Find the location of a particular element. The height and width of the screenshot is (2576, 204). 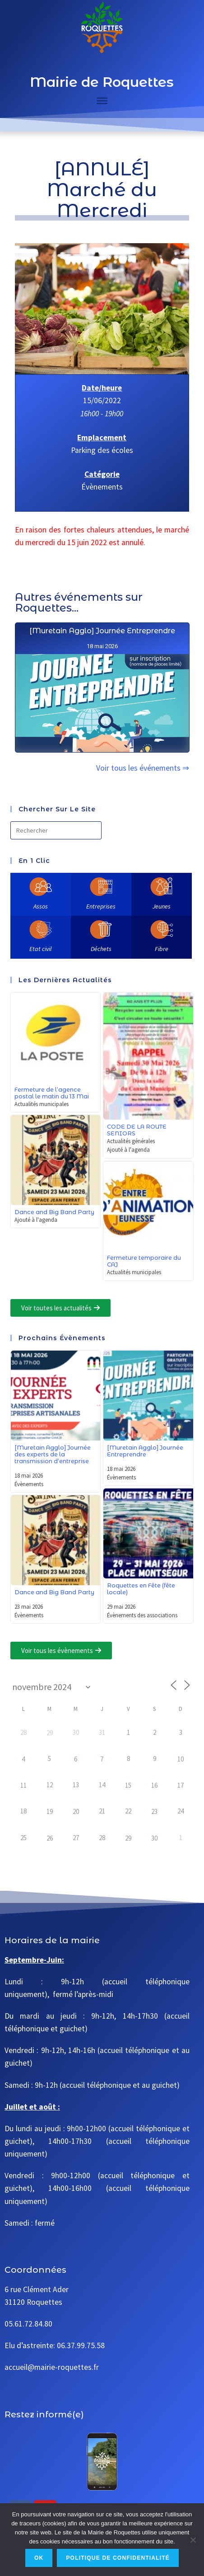

16 is located at coordinates (154, 1785).